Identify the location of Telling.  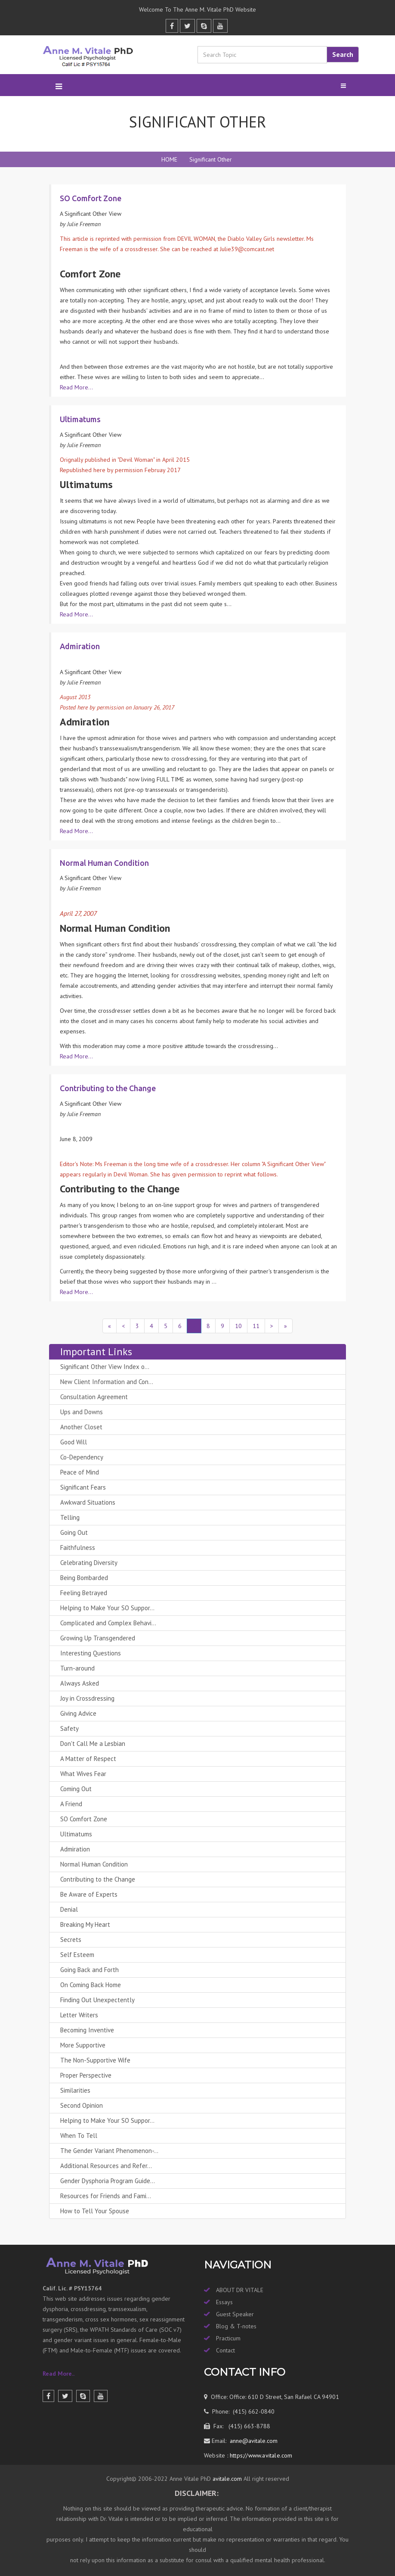
(70, 1517).